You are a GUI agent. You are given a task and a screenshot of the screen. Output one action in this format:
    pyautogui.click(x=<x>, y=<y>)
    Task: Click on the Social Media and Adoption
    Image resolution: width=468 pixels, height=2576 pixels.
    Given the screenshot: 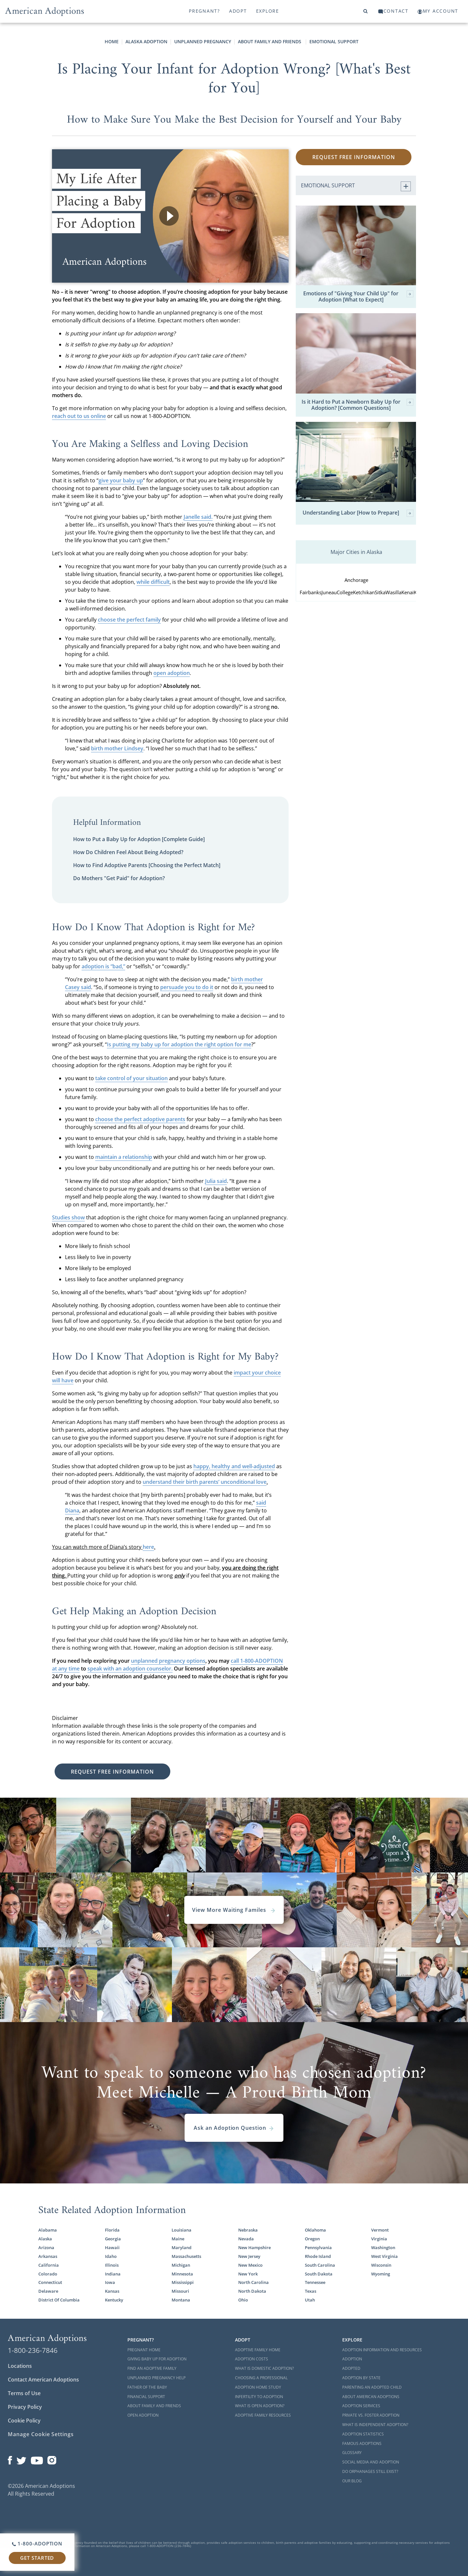 What is the action you would take?
    pyautogui.click(x=370, y=2462)
    